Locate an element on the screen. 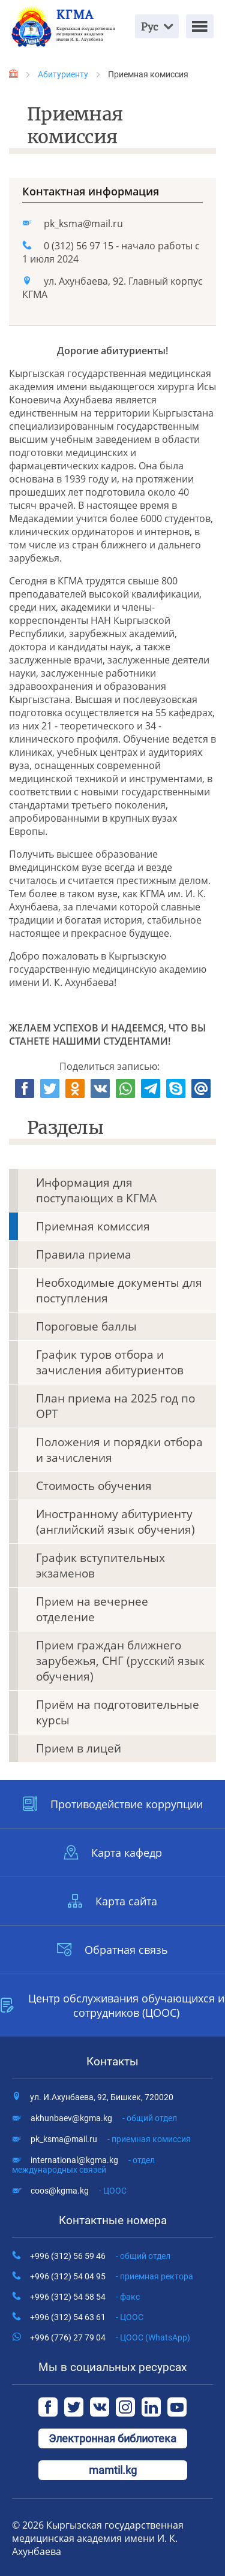 The image size is (225, 2576). +996 (312) 54 04 95 is located at coordinates (111, 2276).